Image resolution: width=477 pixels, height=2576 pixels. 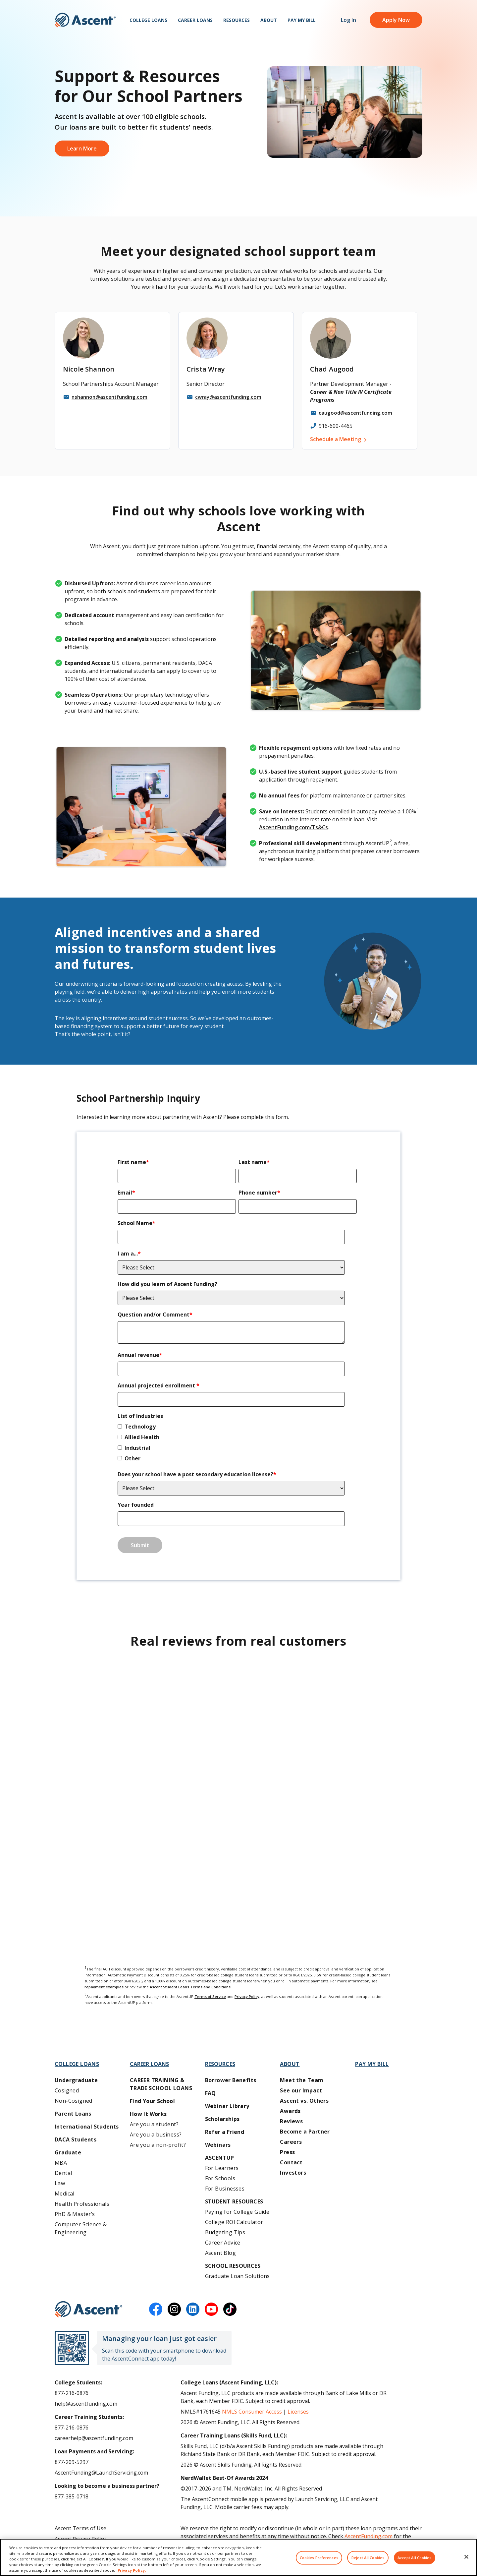 What do you see at coordinates (71, 2393) in the screenshot?
I see `877-216-0876` at bounding box center [71, 2393].